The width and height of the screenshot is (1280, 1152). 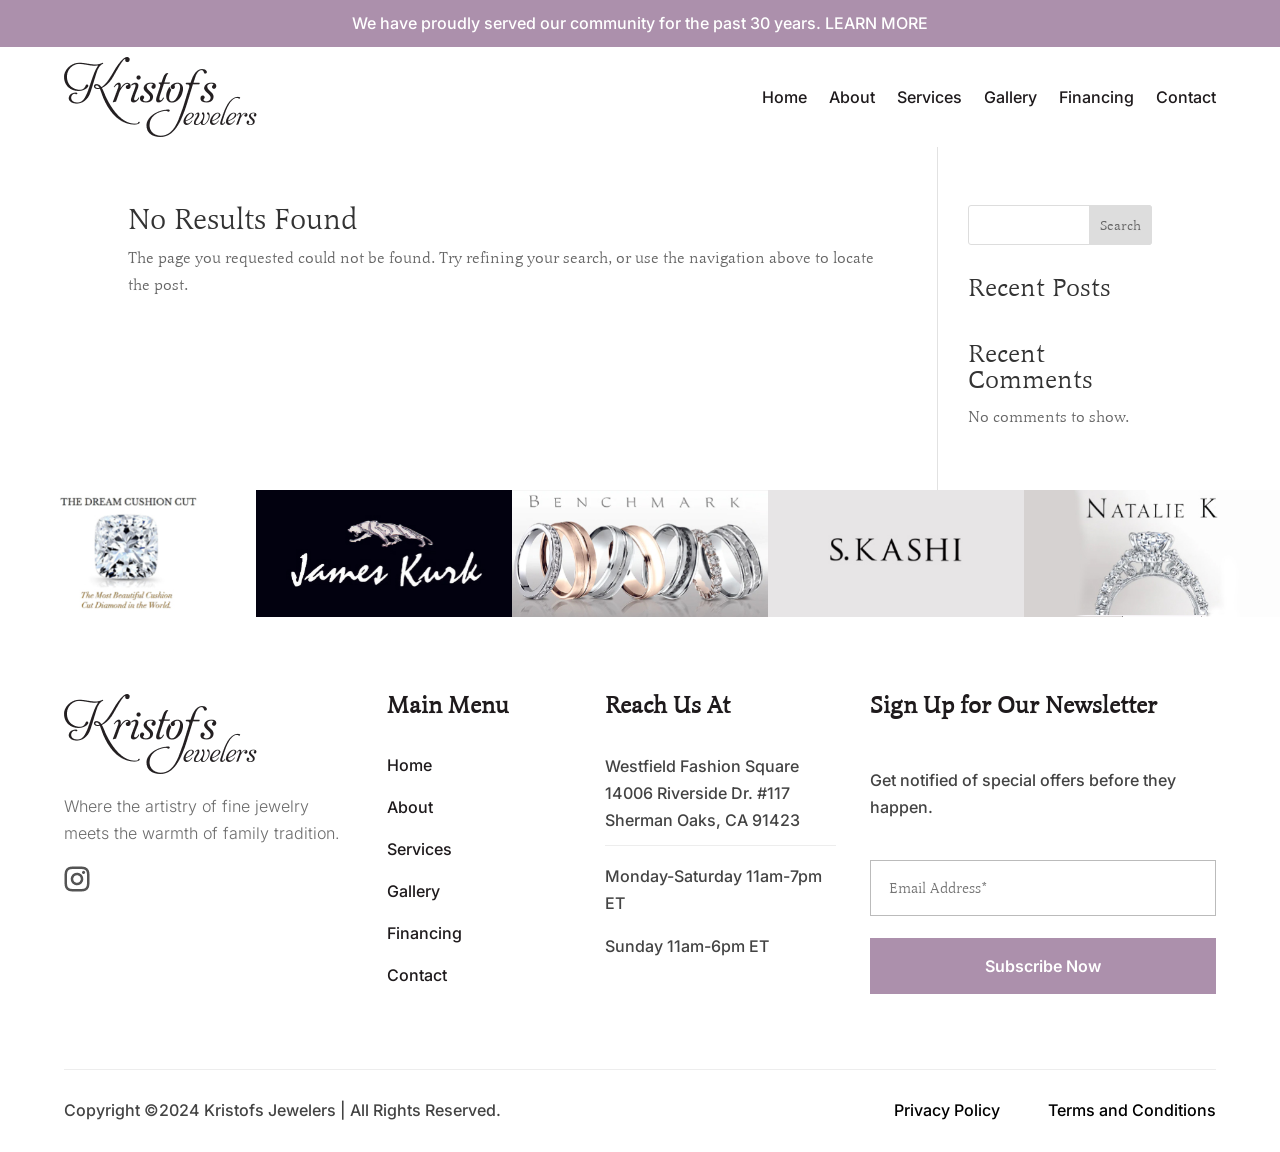 I want to click on Services, so click(x=929, y=97).